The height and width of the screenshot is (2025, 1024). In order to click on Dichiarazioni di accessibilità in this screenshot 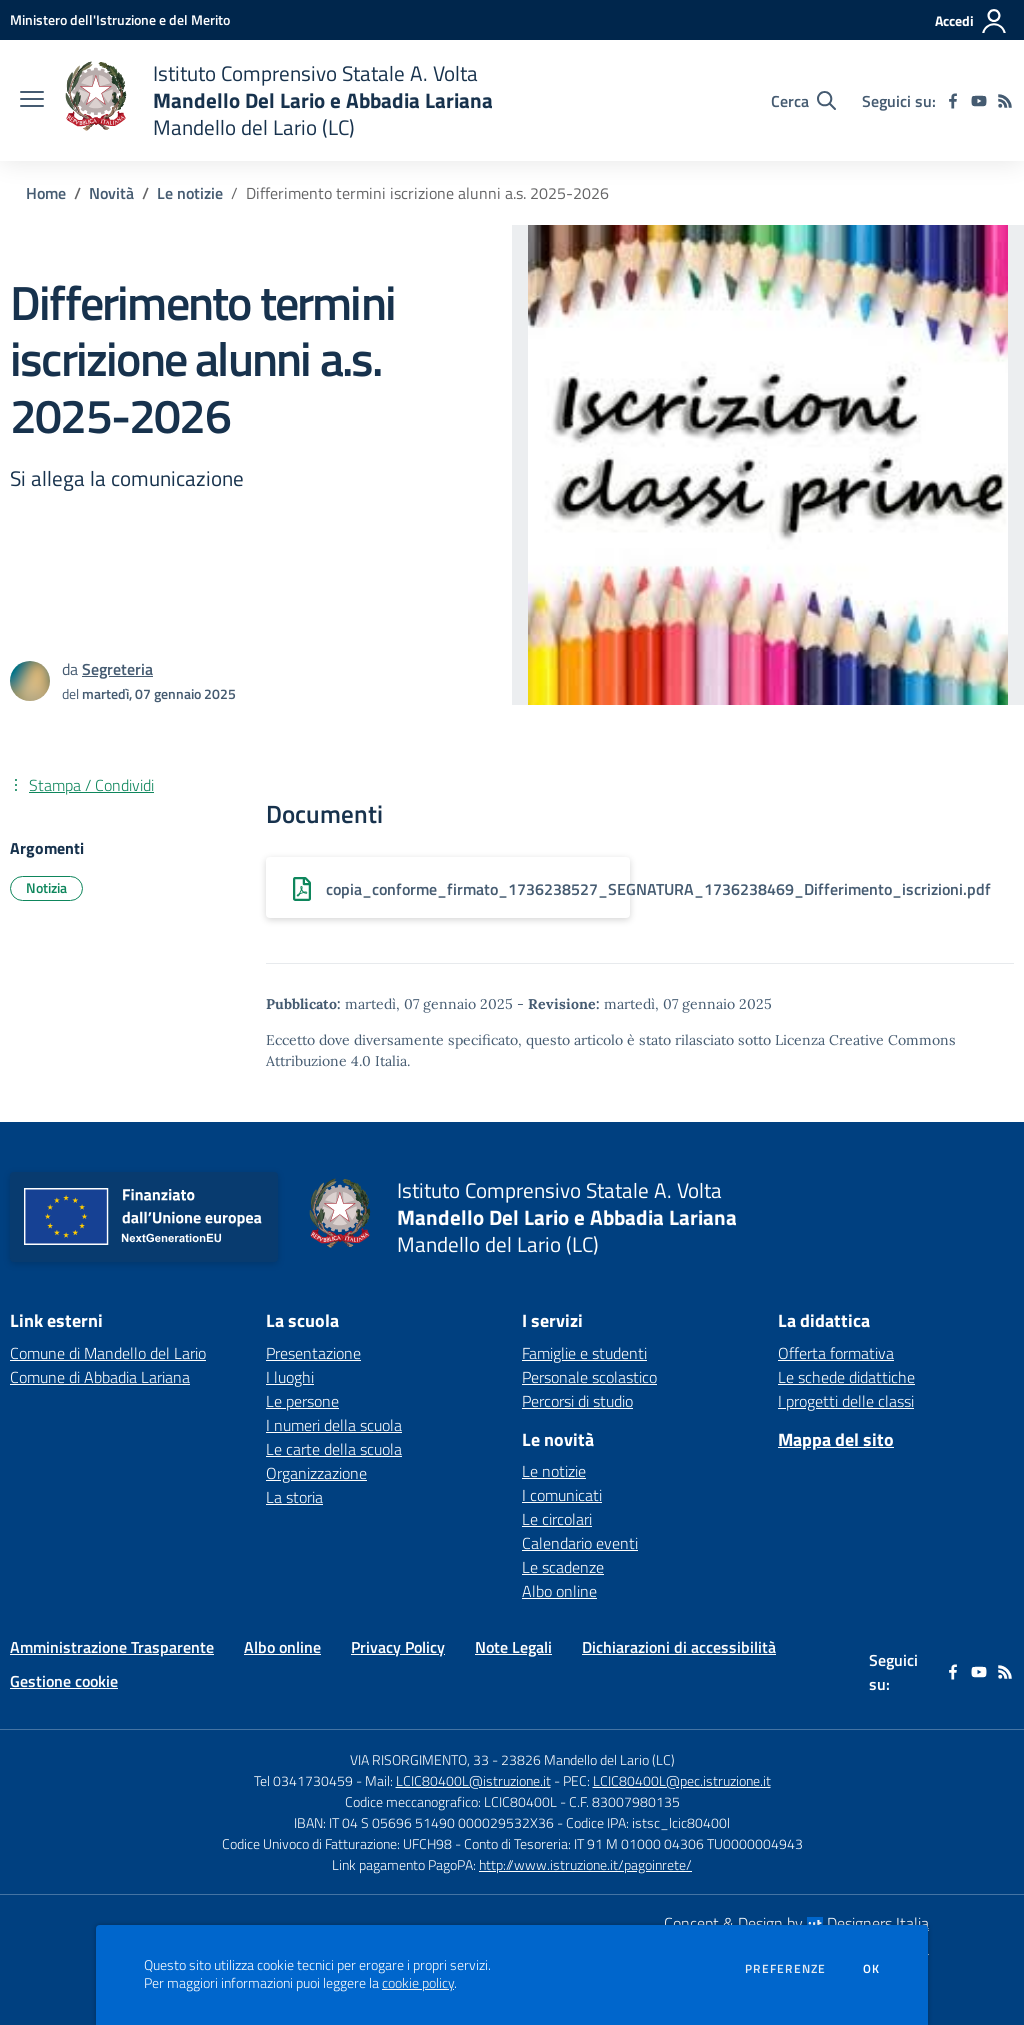, I will do `click(679, 1647)`.